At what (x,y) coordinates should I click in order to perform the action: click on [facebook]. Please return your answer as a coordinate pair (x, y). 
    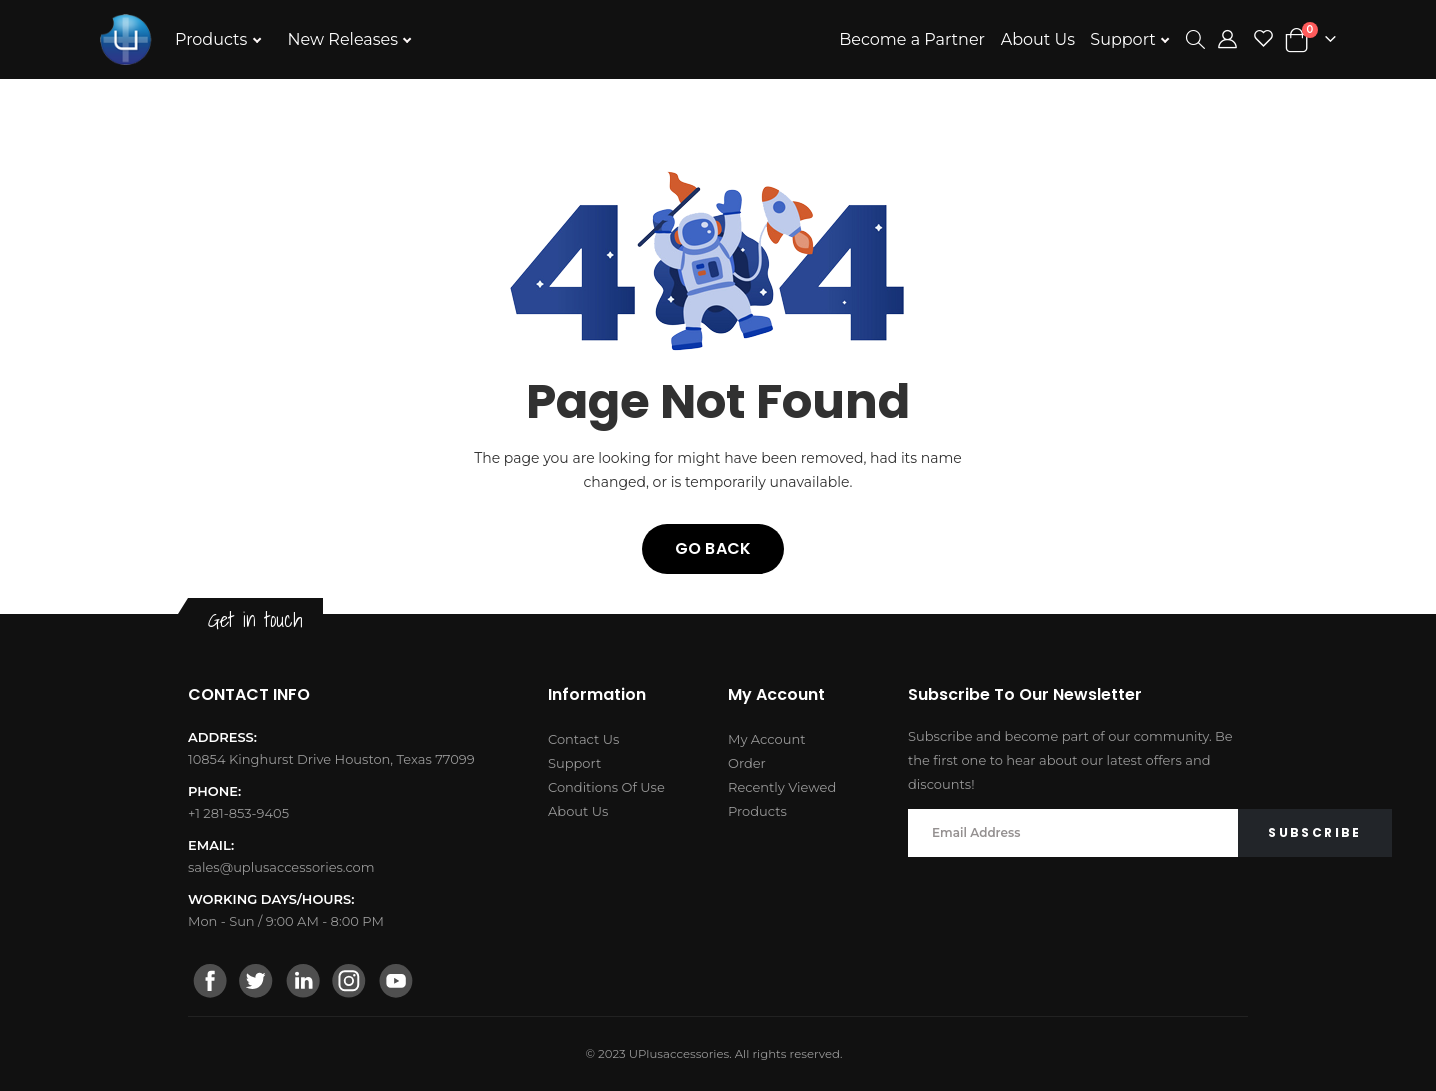
    Looking at the image, I should click on (211, 983).